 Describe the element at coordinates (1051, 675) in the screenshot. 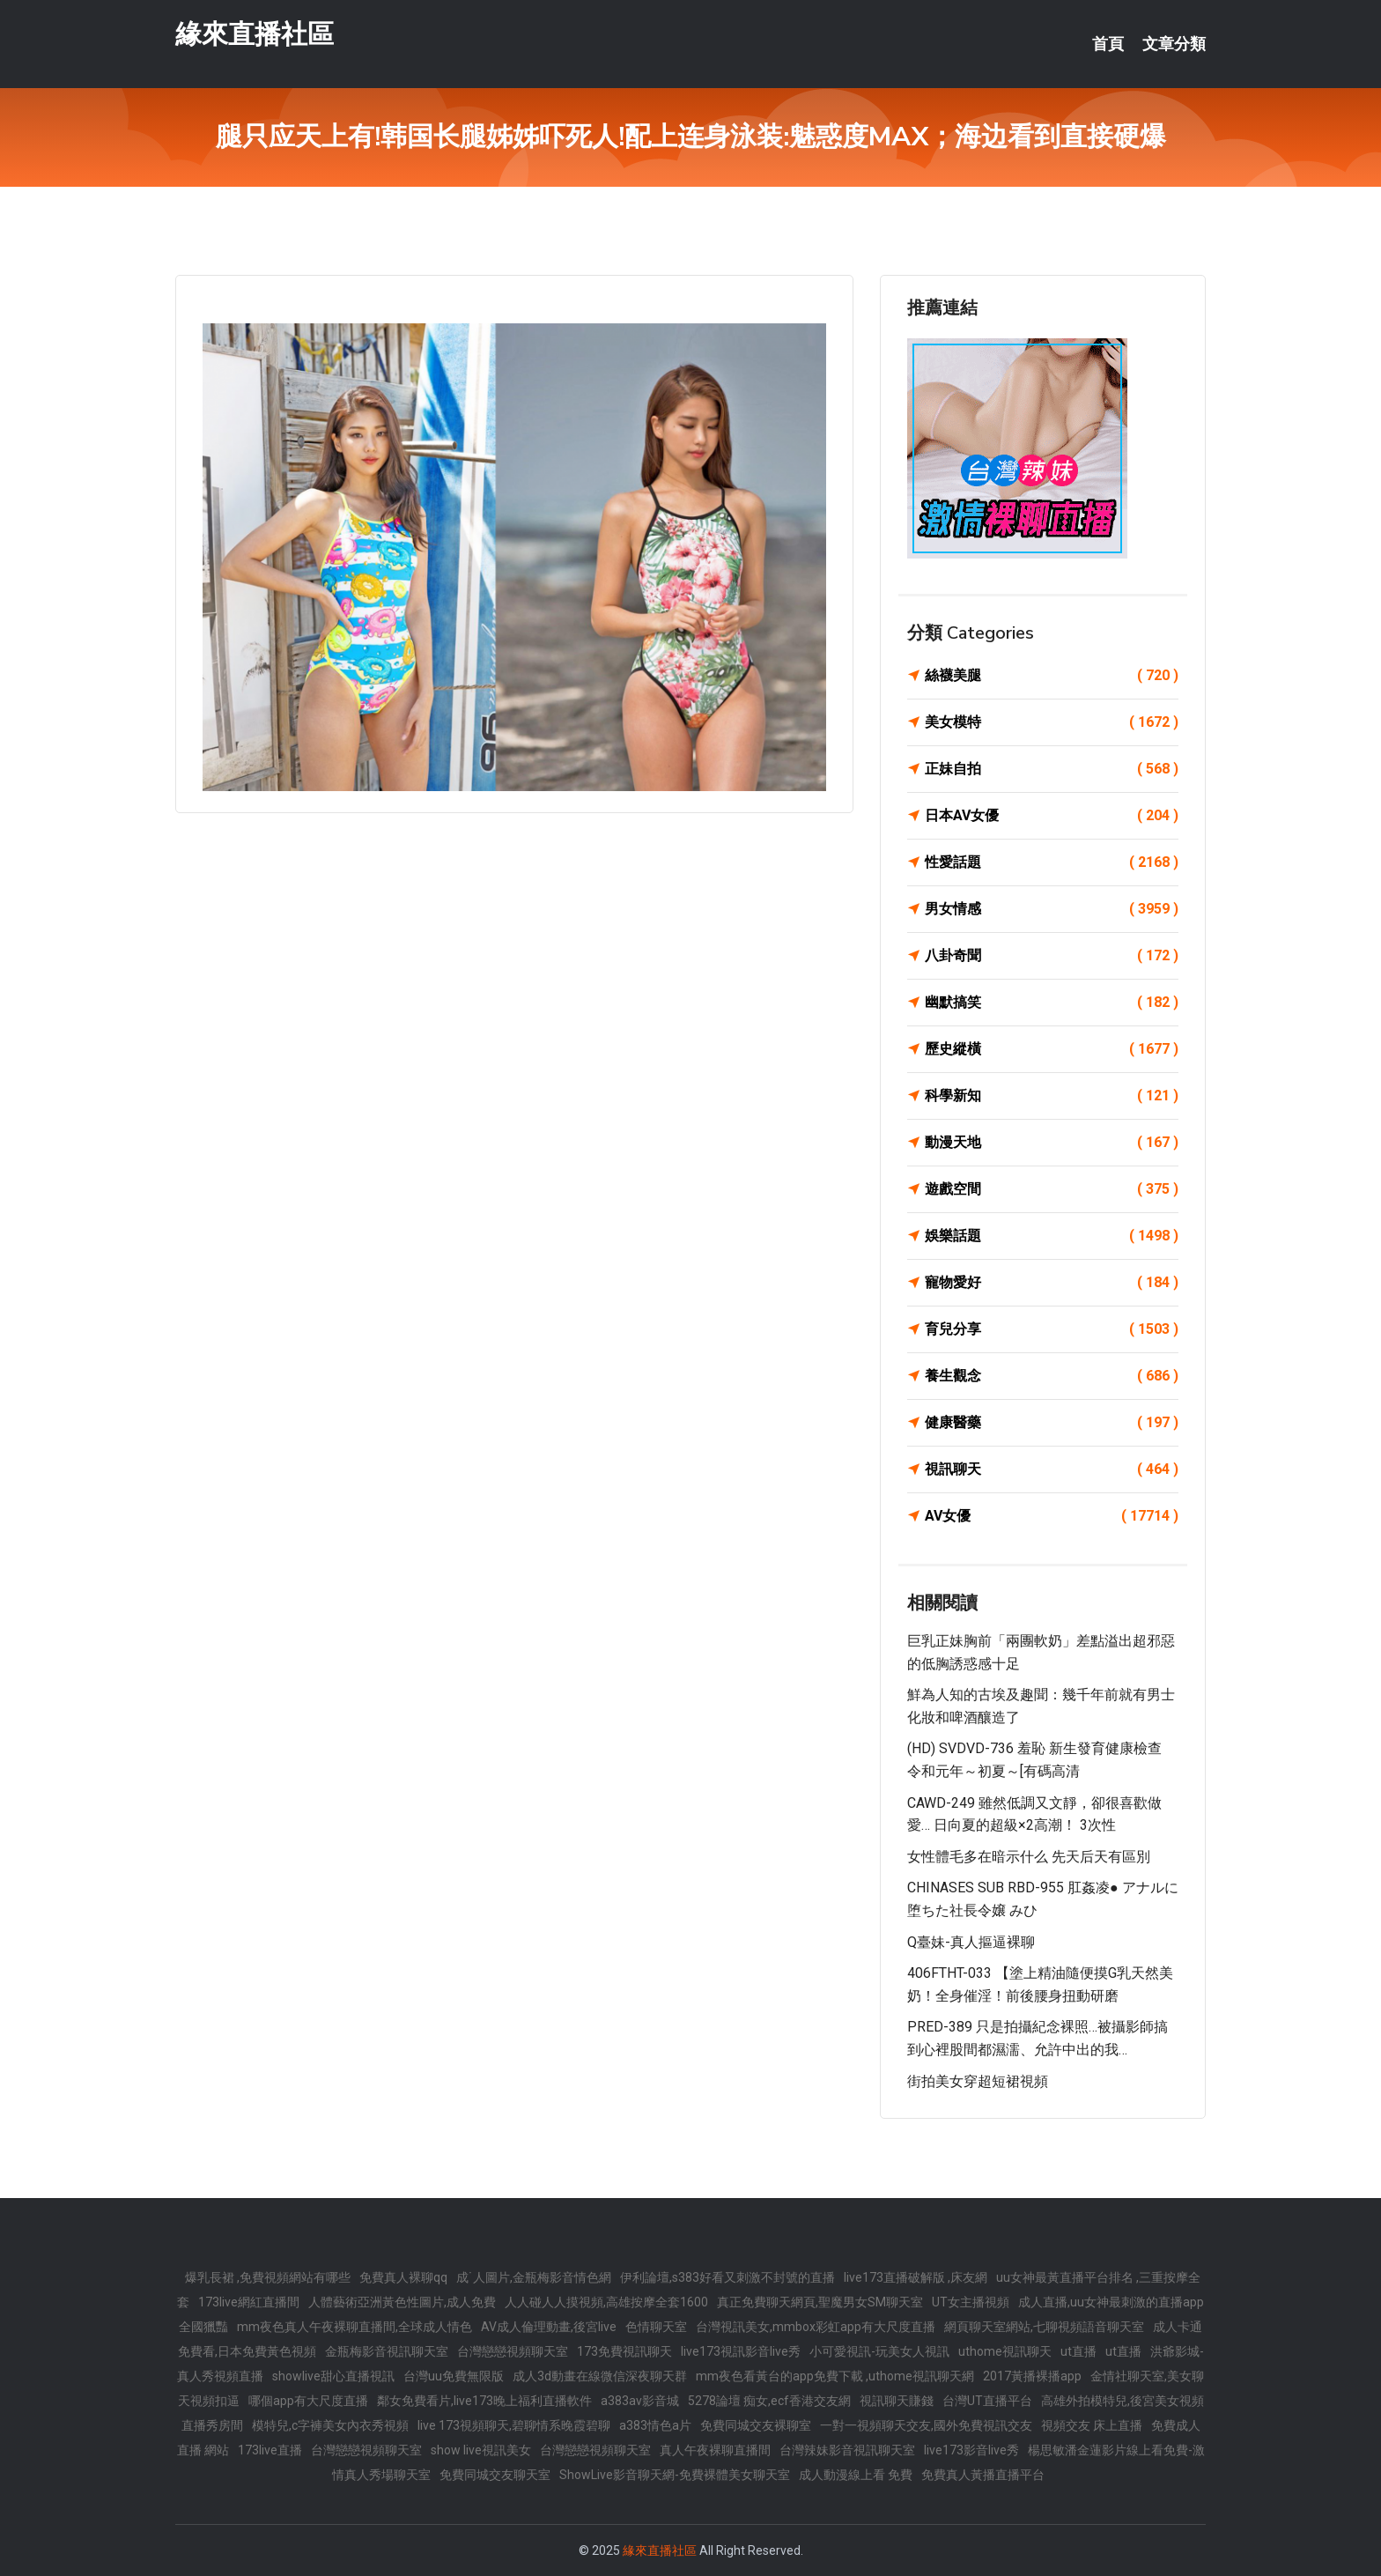

I see `絲襪美腿` at that location.